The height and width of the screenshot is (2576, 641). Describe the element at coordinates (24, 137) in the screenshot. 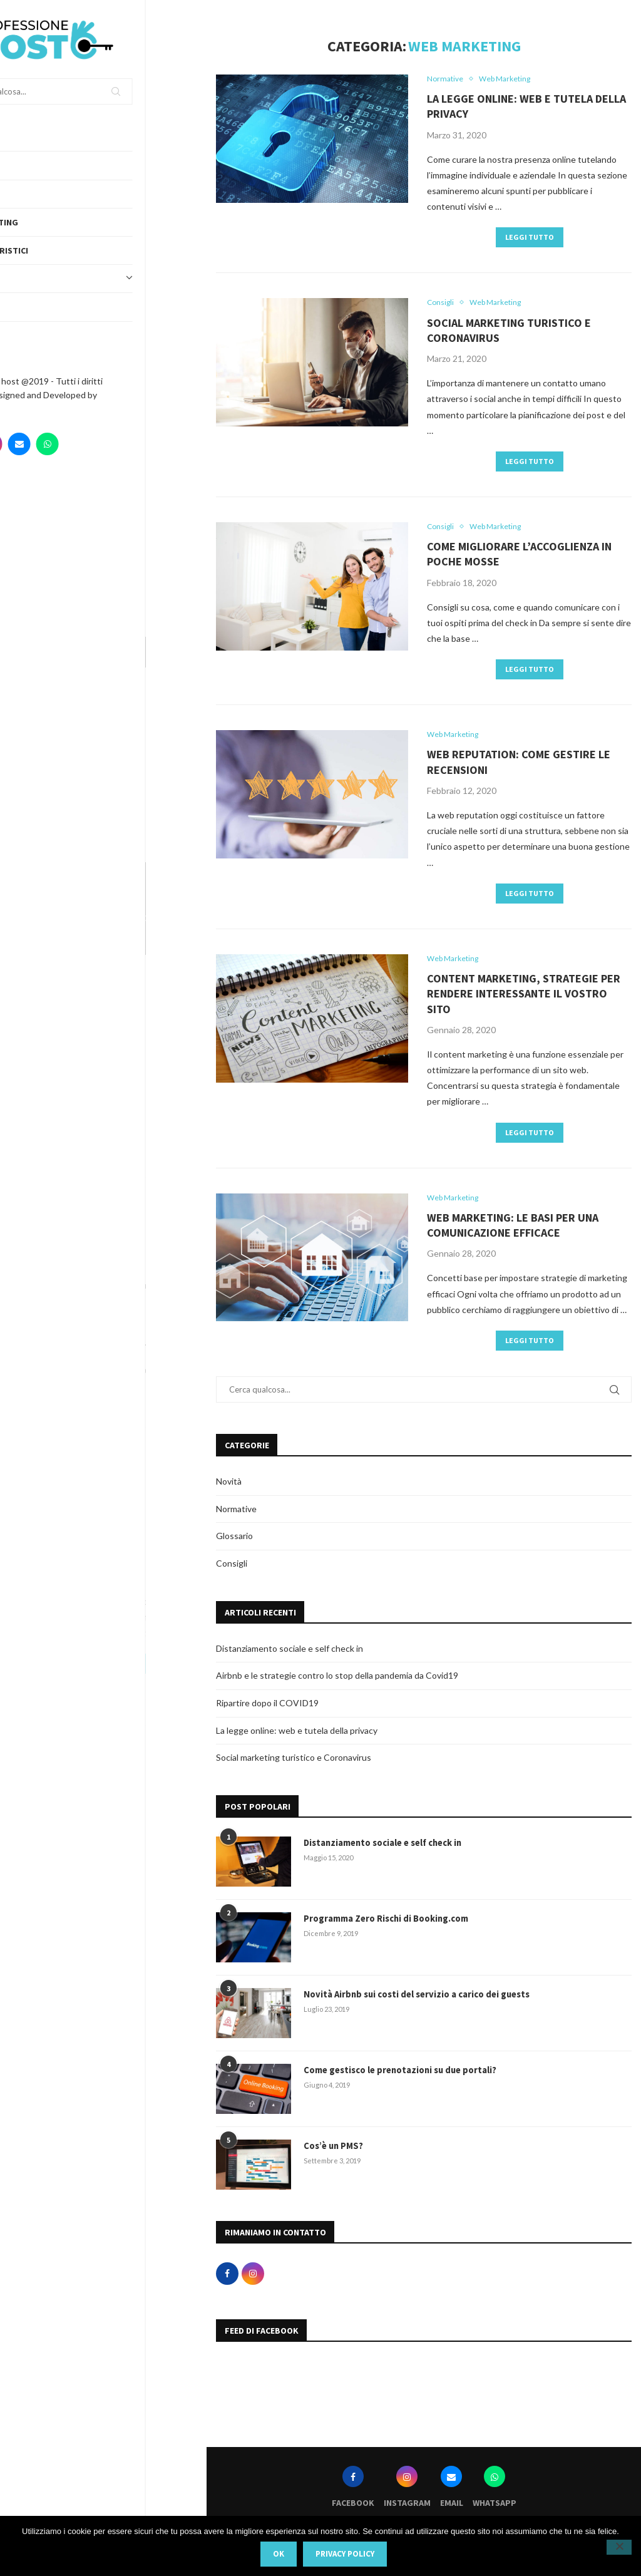

I see `Home` at that location.